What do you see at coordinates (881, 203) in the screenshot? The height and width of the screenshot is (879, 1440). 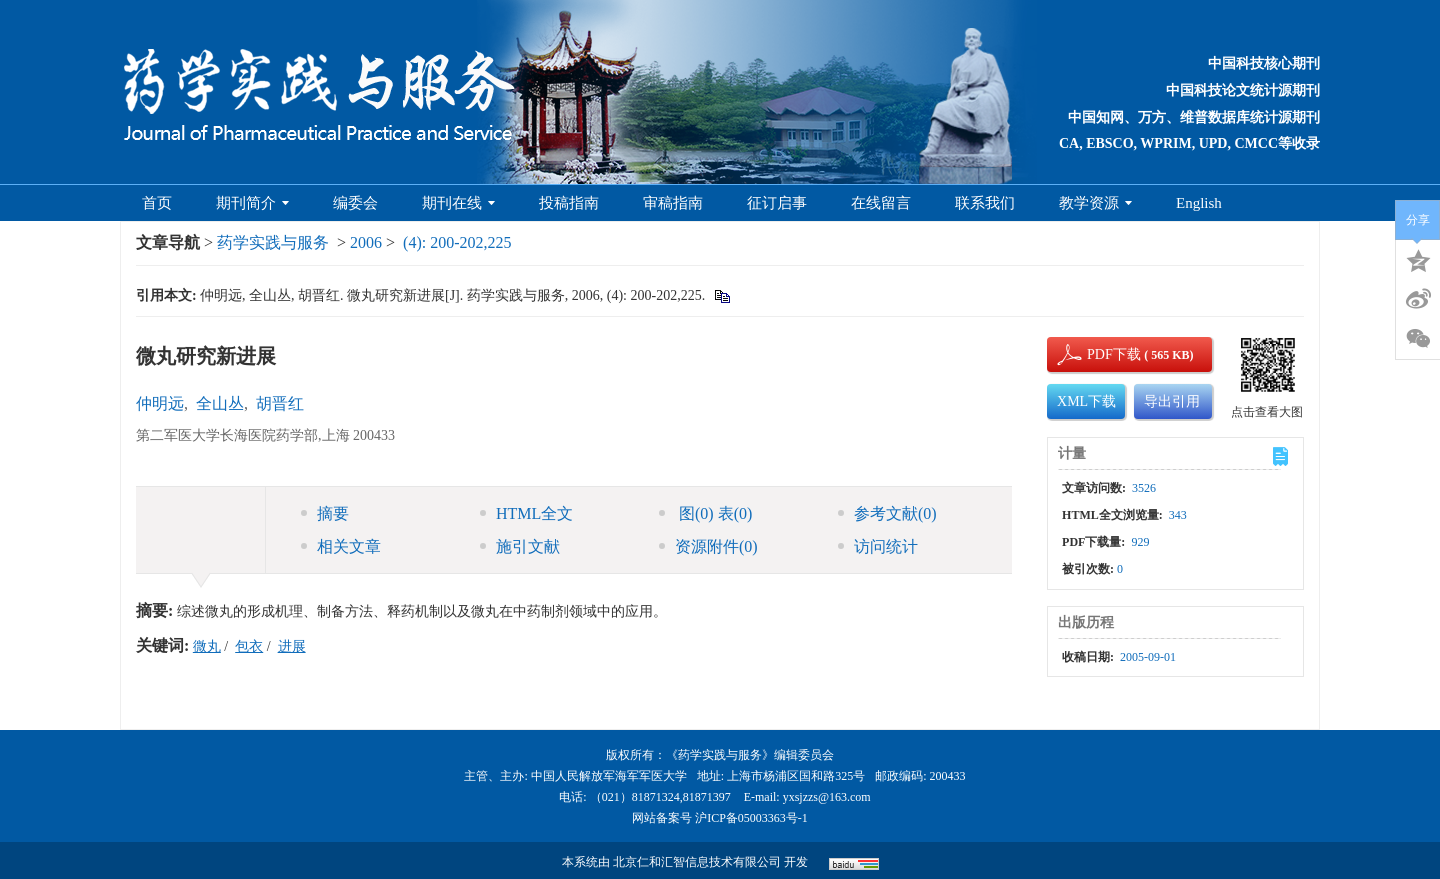 I see `在线留言` at bounding box center [881, 203].